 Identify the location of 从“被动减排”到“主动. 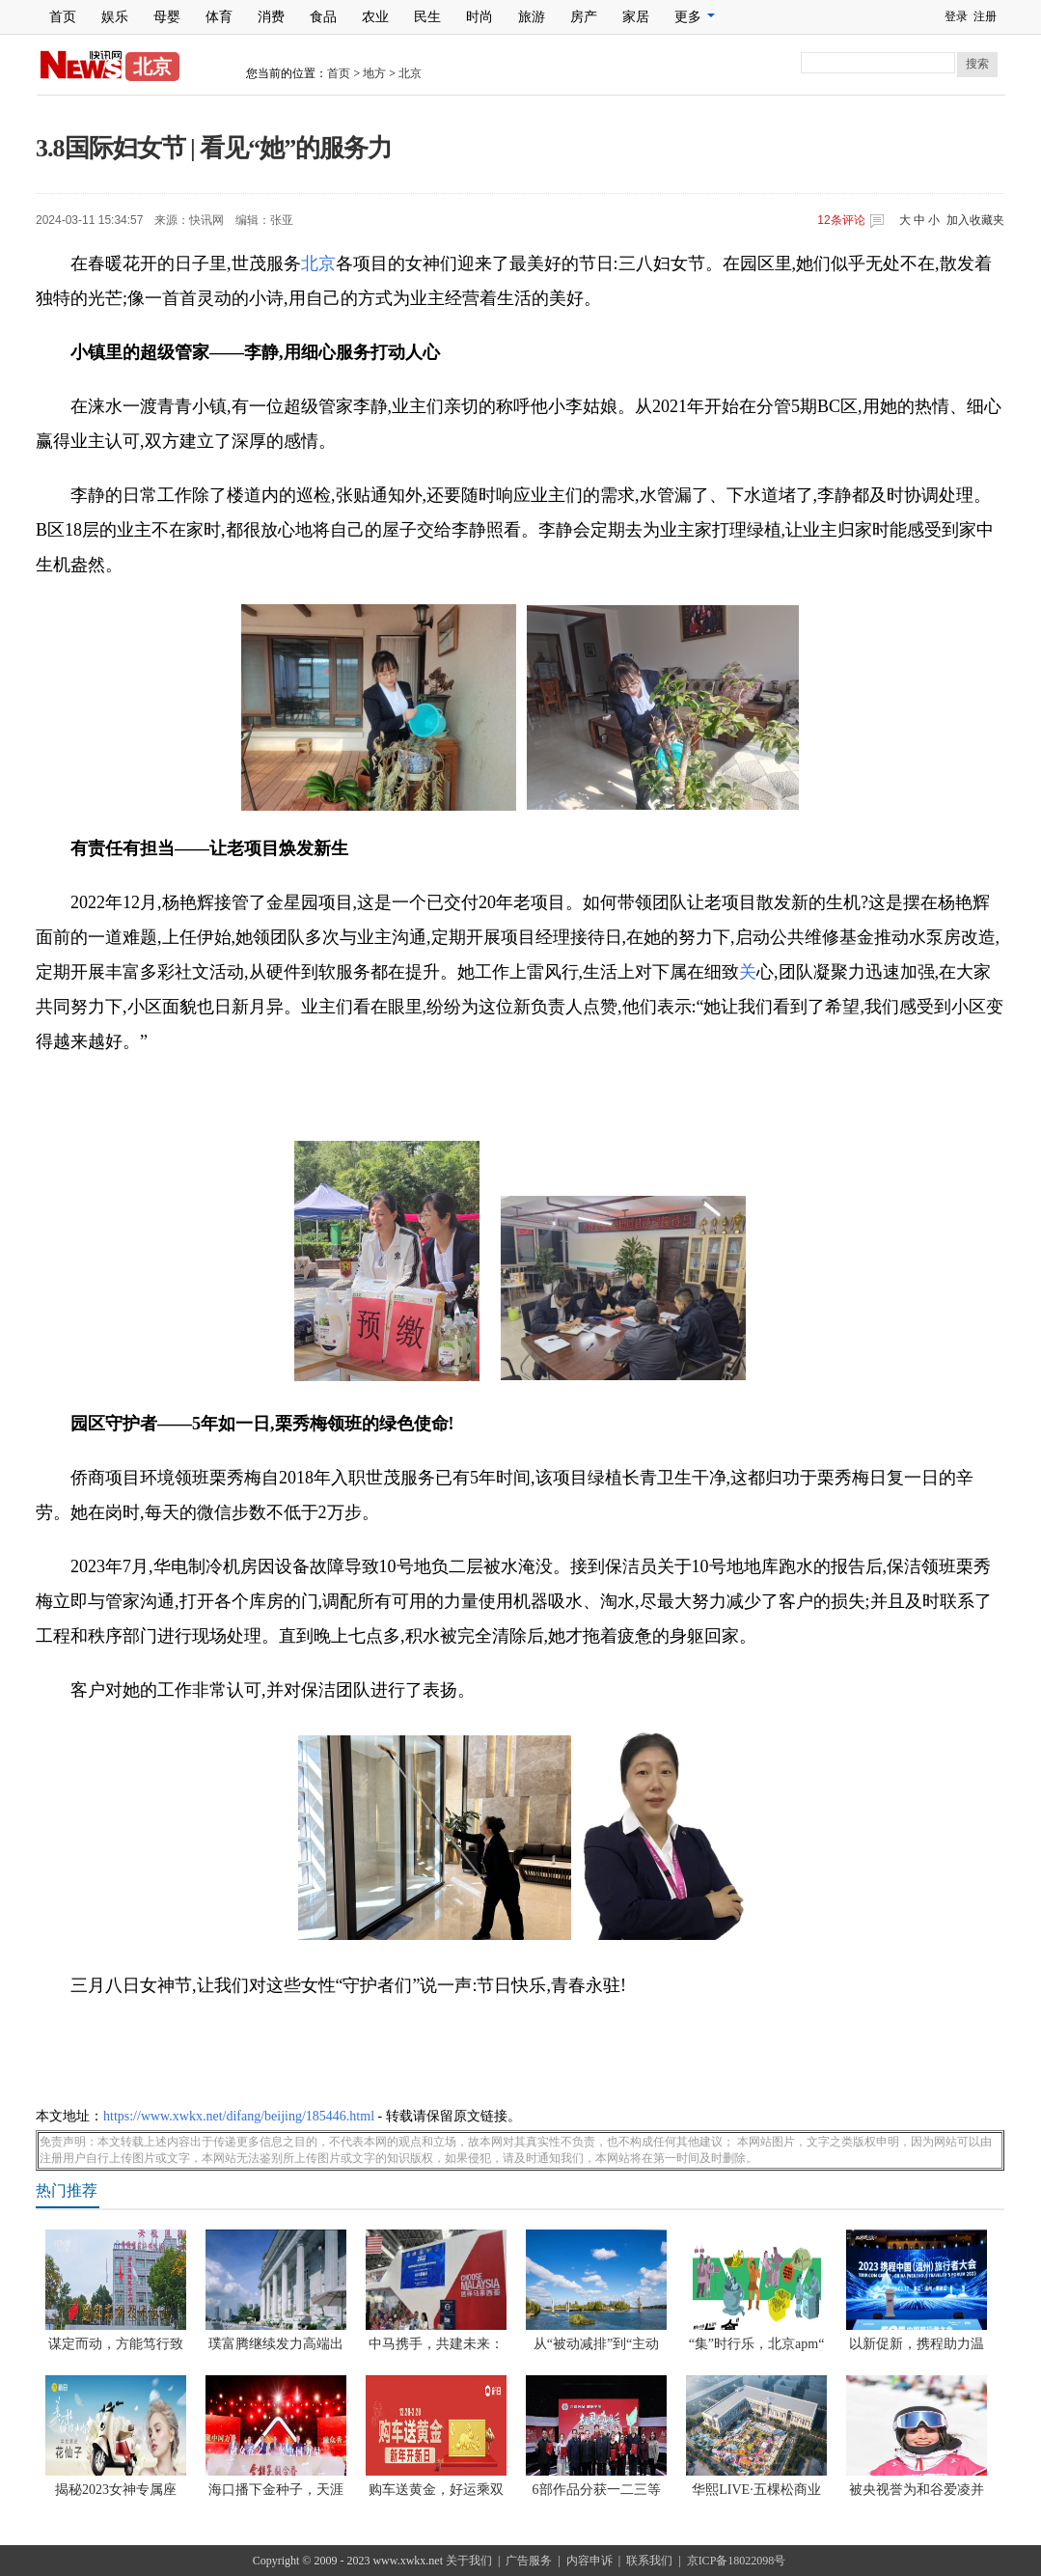
(597, 2344).